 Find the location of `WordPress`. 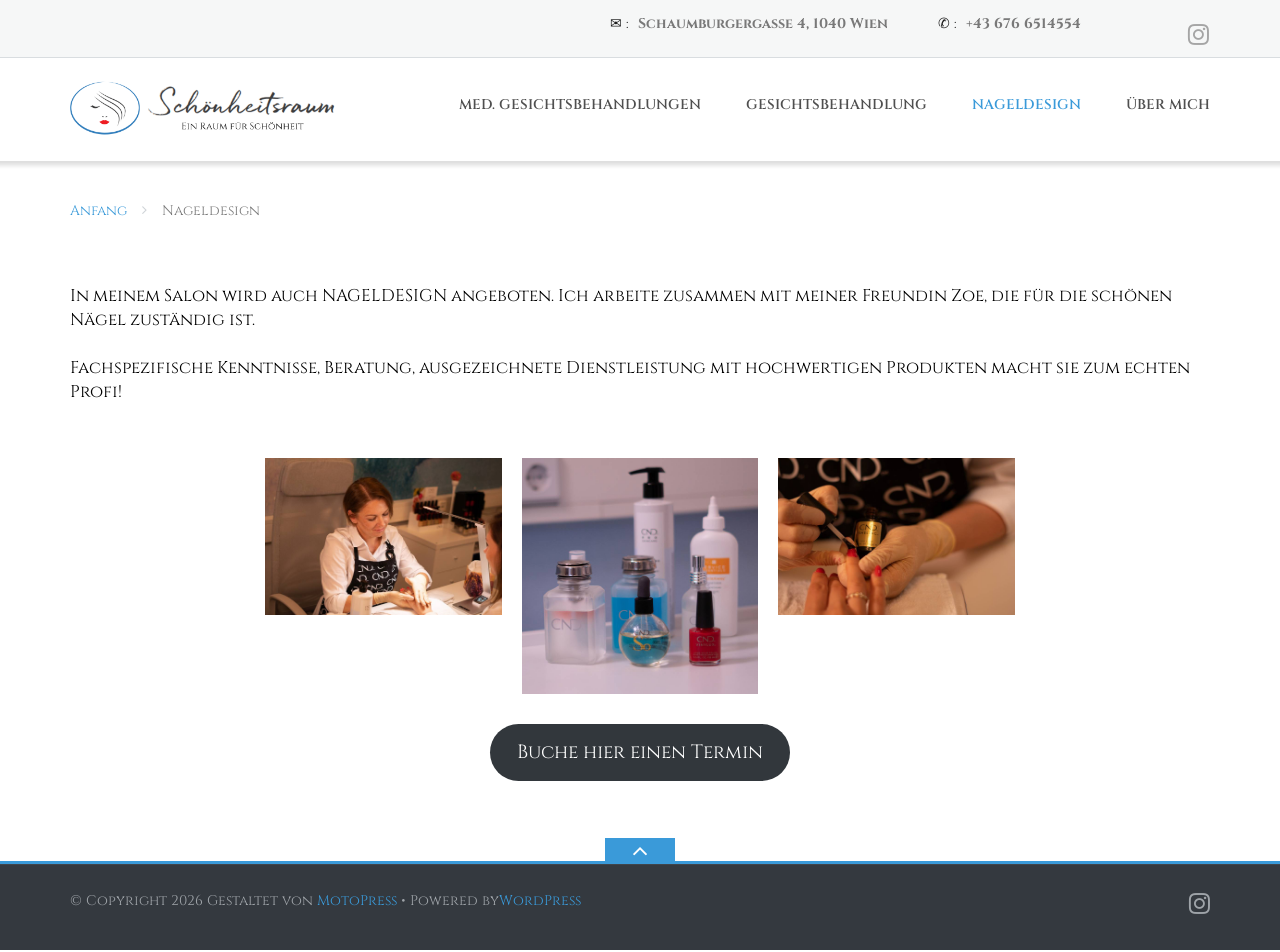

WordPress is located at coordinates (540, 902).